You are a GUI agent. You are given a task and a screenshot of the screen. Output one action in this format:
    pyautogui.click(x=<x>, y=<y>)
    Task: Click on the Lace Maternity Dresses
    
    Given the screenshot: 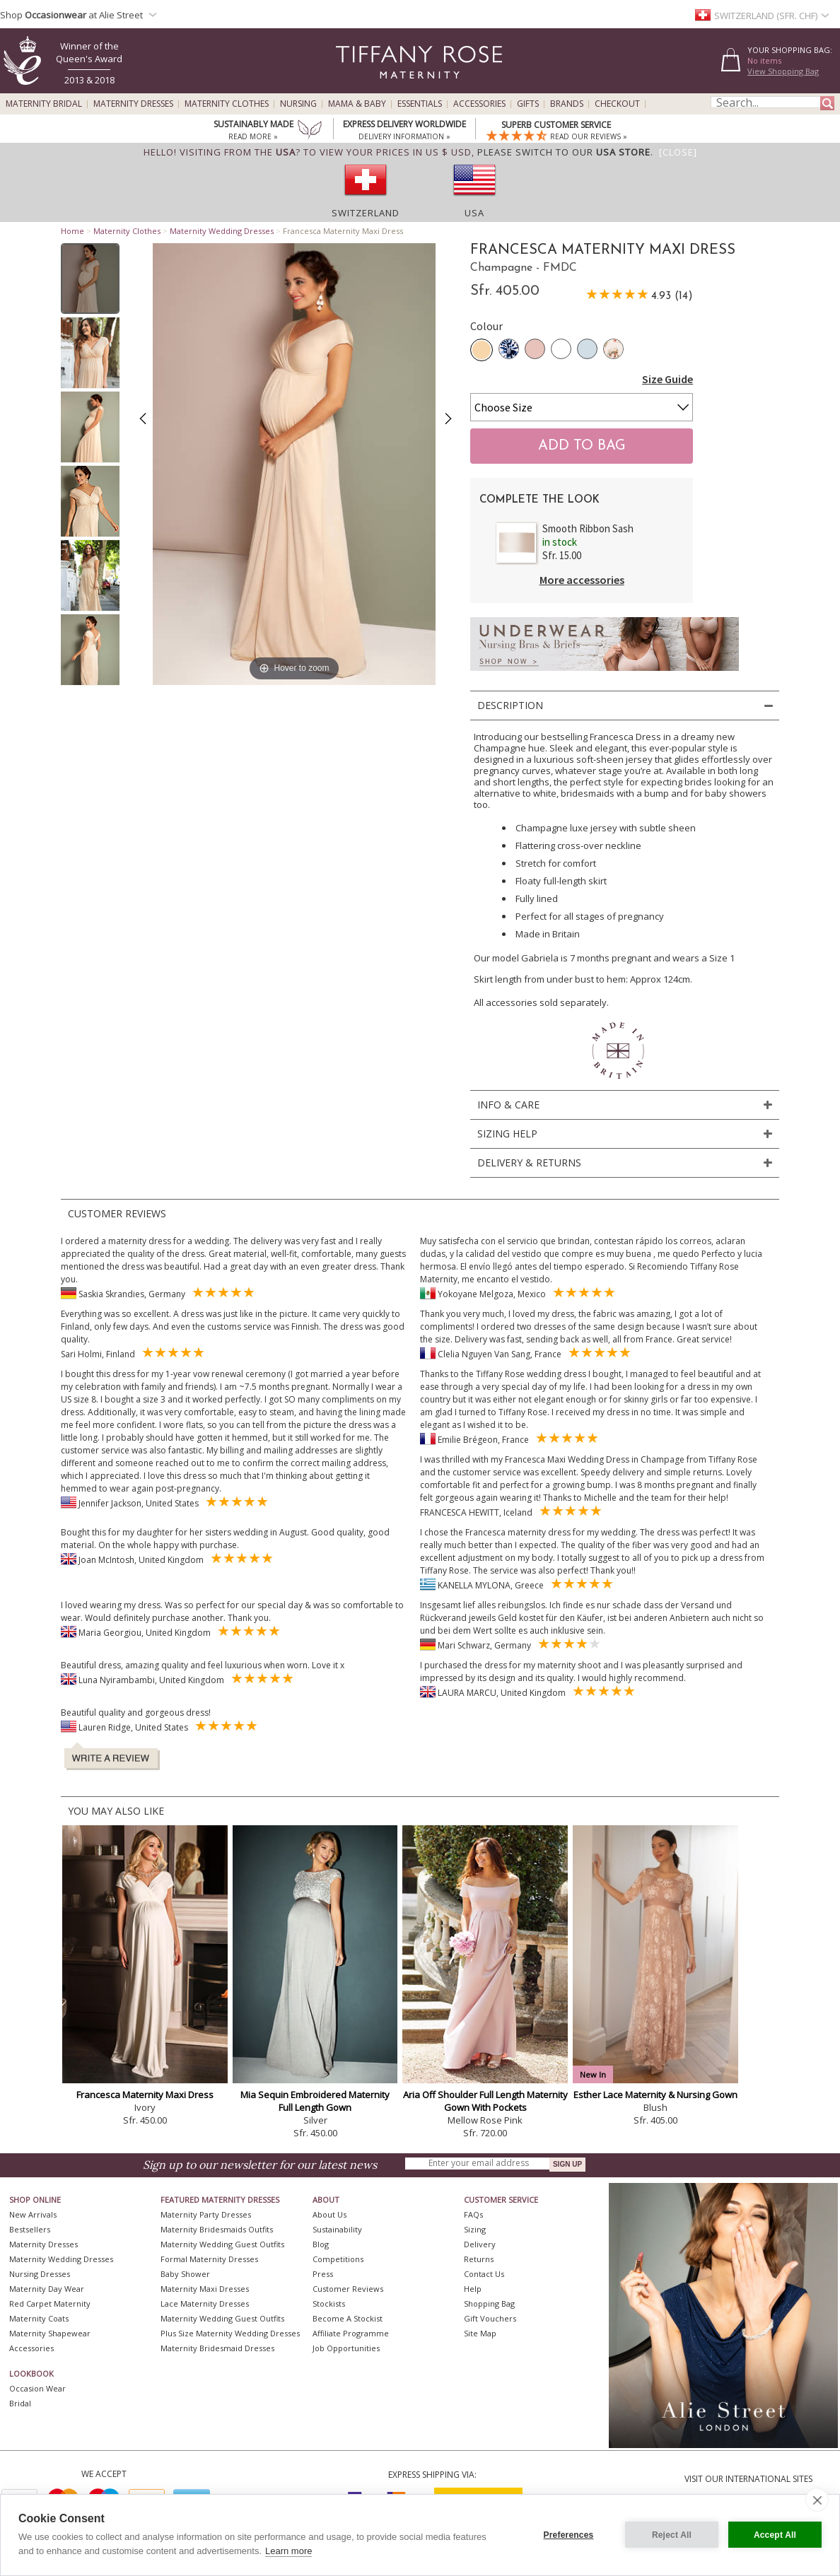 What is the action you would take?
    pyautogui.click(x=205, y=2303)
    